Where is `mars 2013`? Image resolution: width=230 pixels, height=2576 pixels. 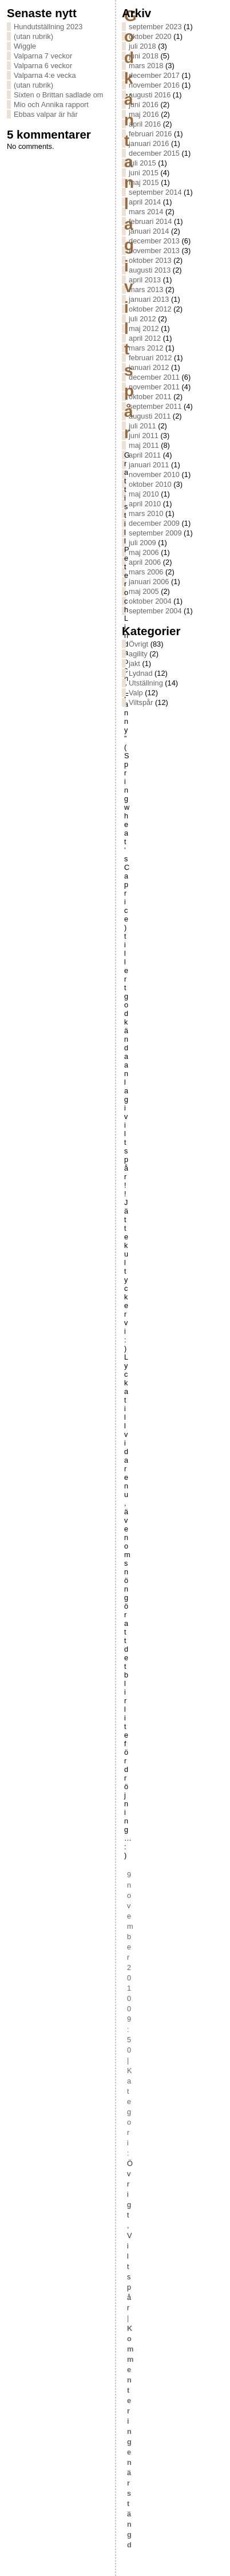 mars 2013 is located at coordinates (146, 289).